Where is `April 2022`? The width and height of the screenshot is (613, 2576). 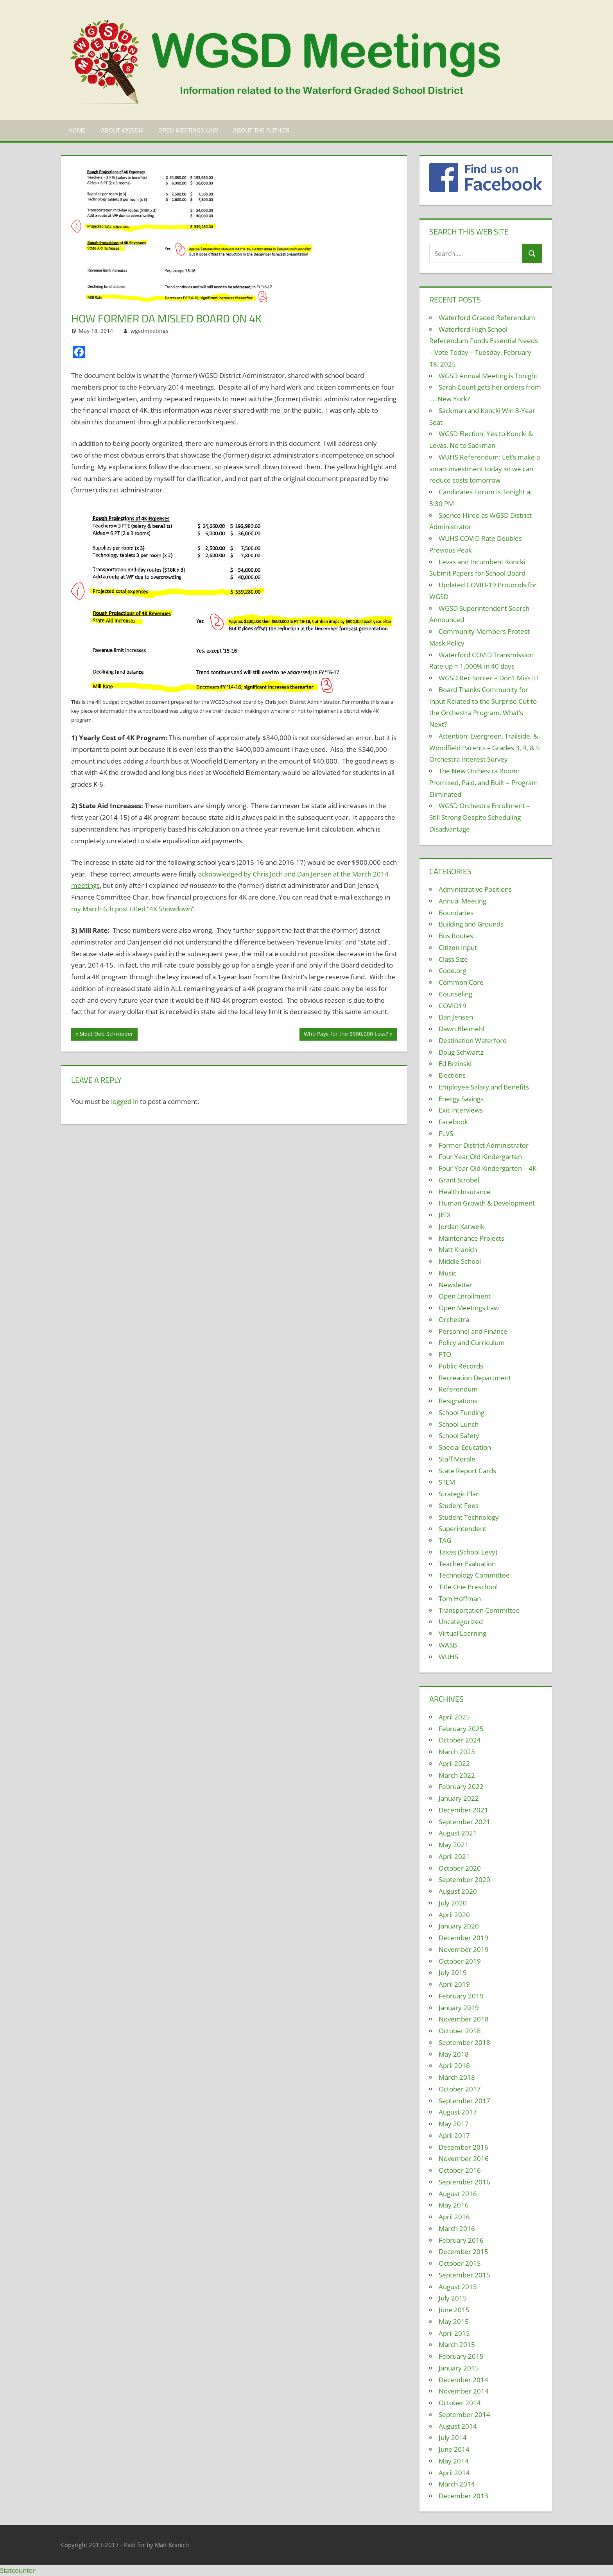 April 2022 is located at coordinates (454, 1763).